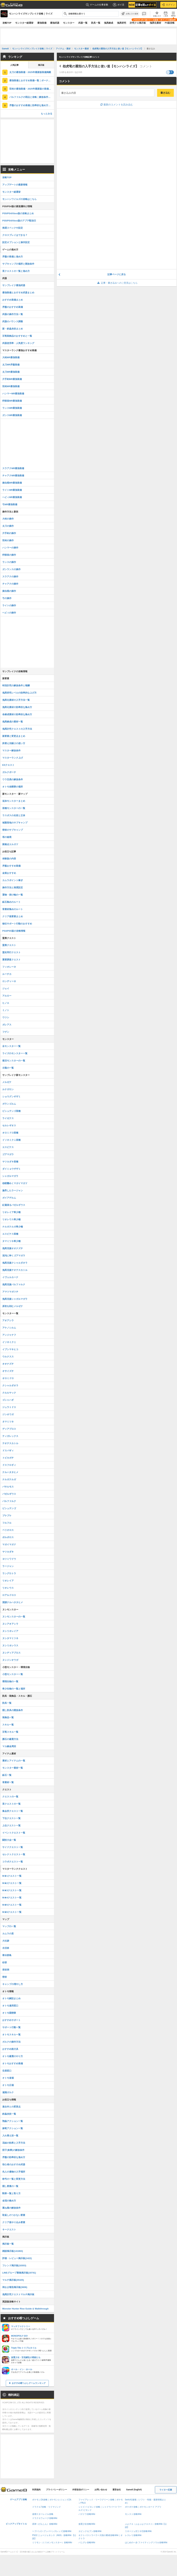 Image resolution: width=177 pixels, height=2576 pixels. Describe the element at coordinates (117, 274) in the screenshot. I see `記事ページに戻る` at that location.